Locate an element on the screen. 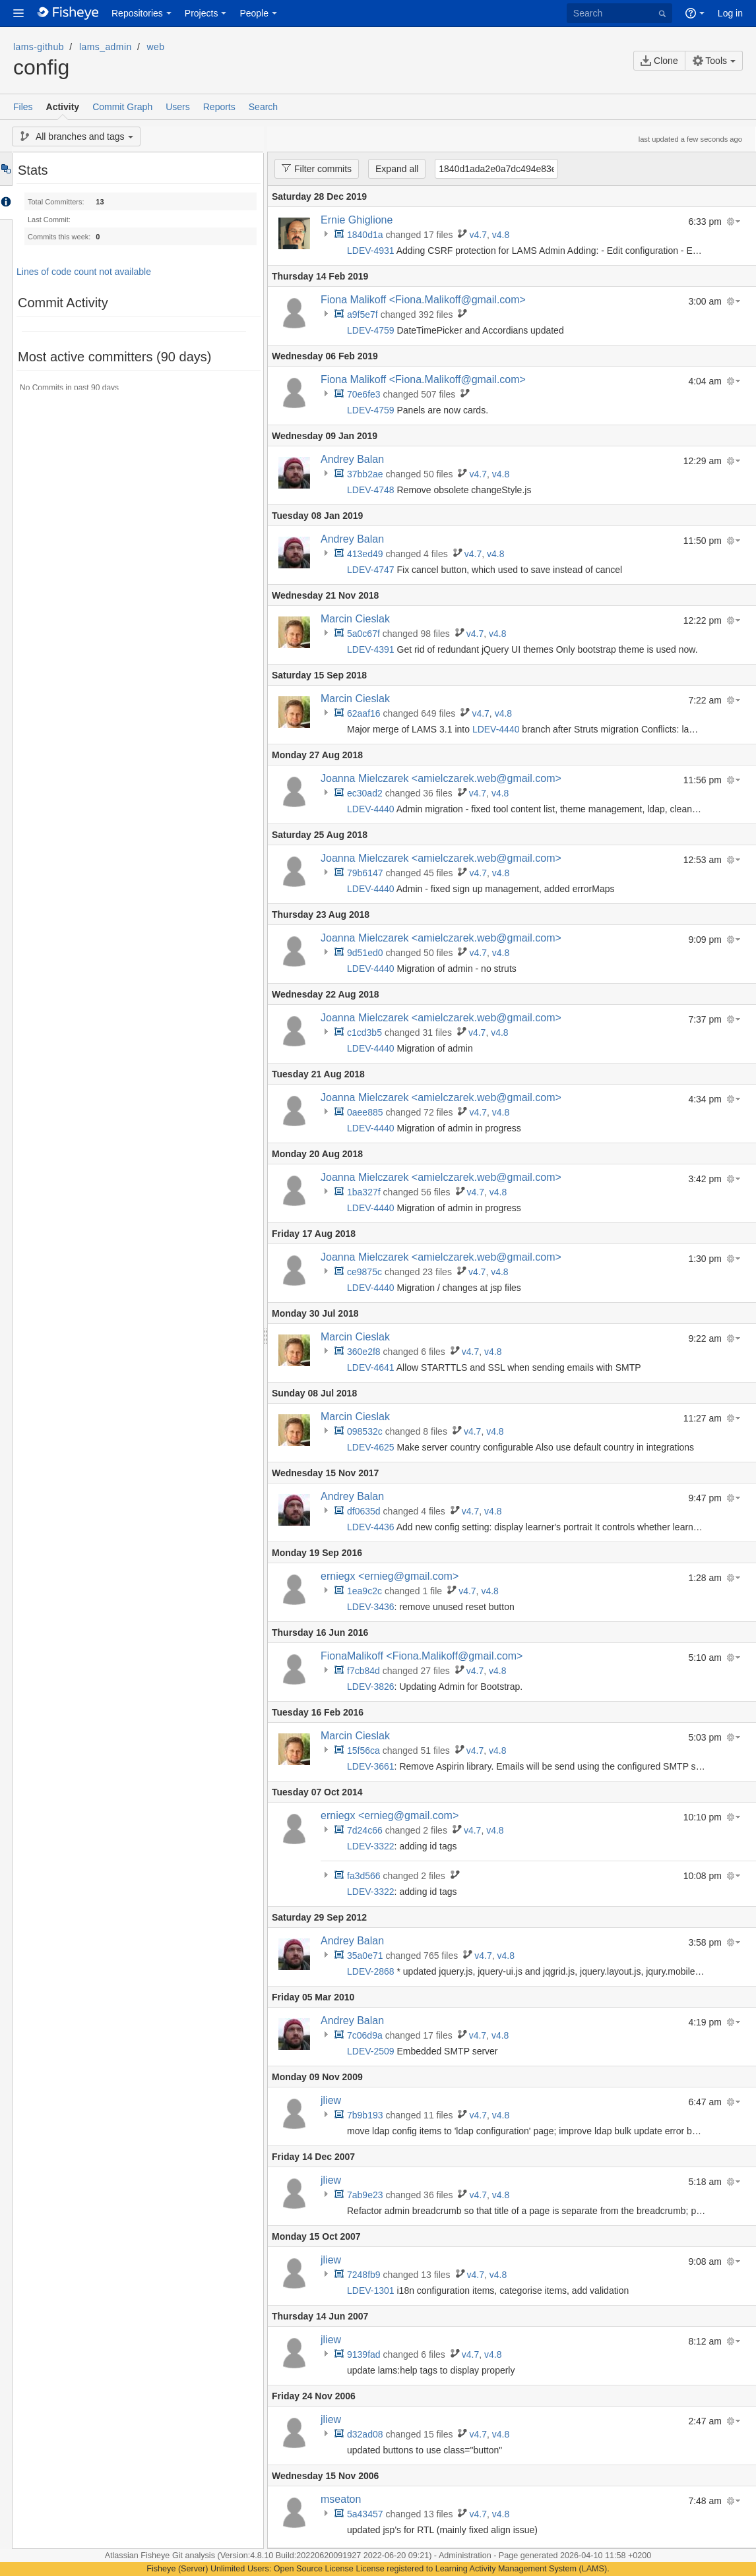 Image resolution: width=756 pixels, height=2576 pixels. LDEV-4641 is located at coordinates (370, 1367).